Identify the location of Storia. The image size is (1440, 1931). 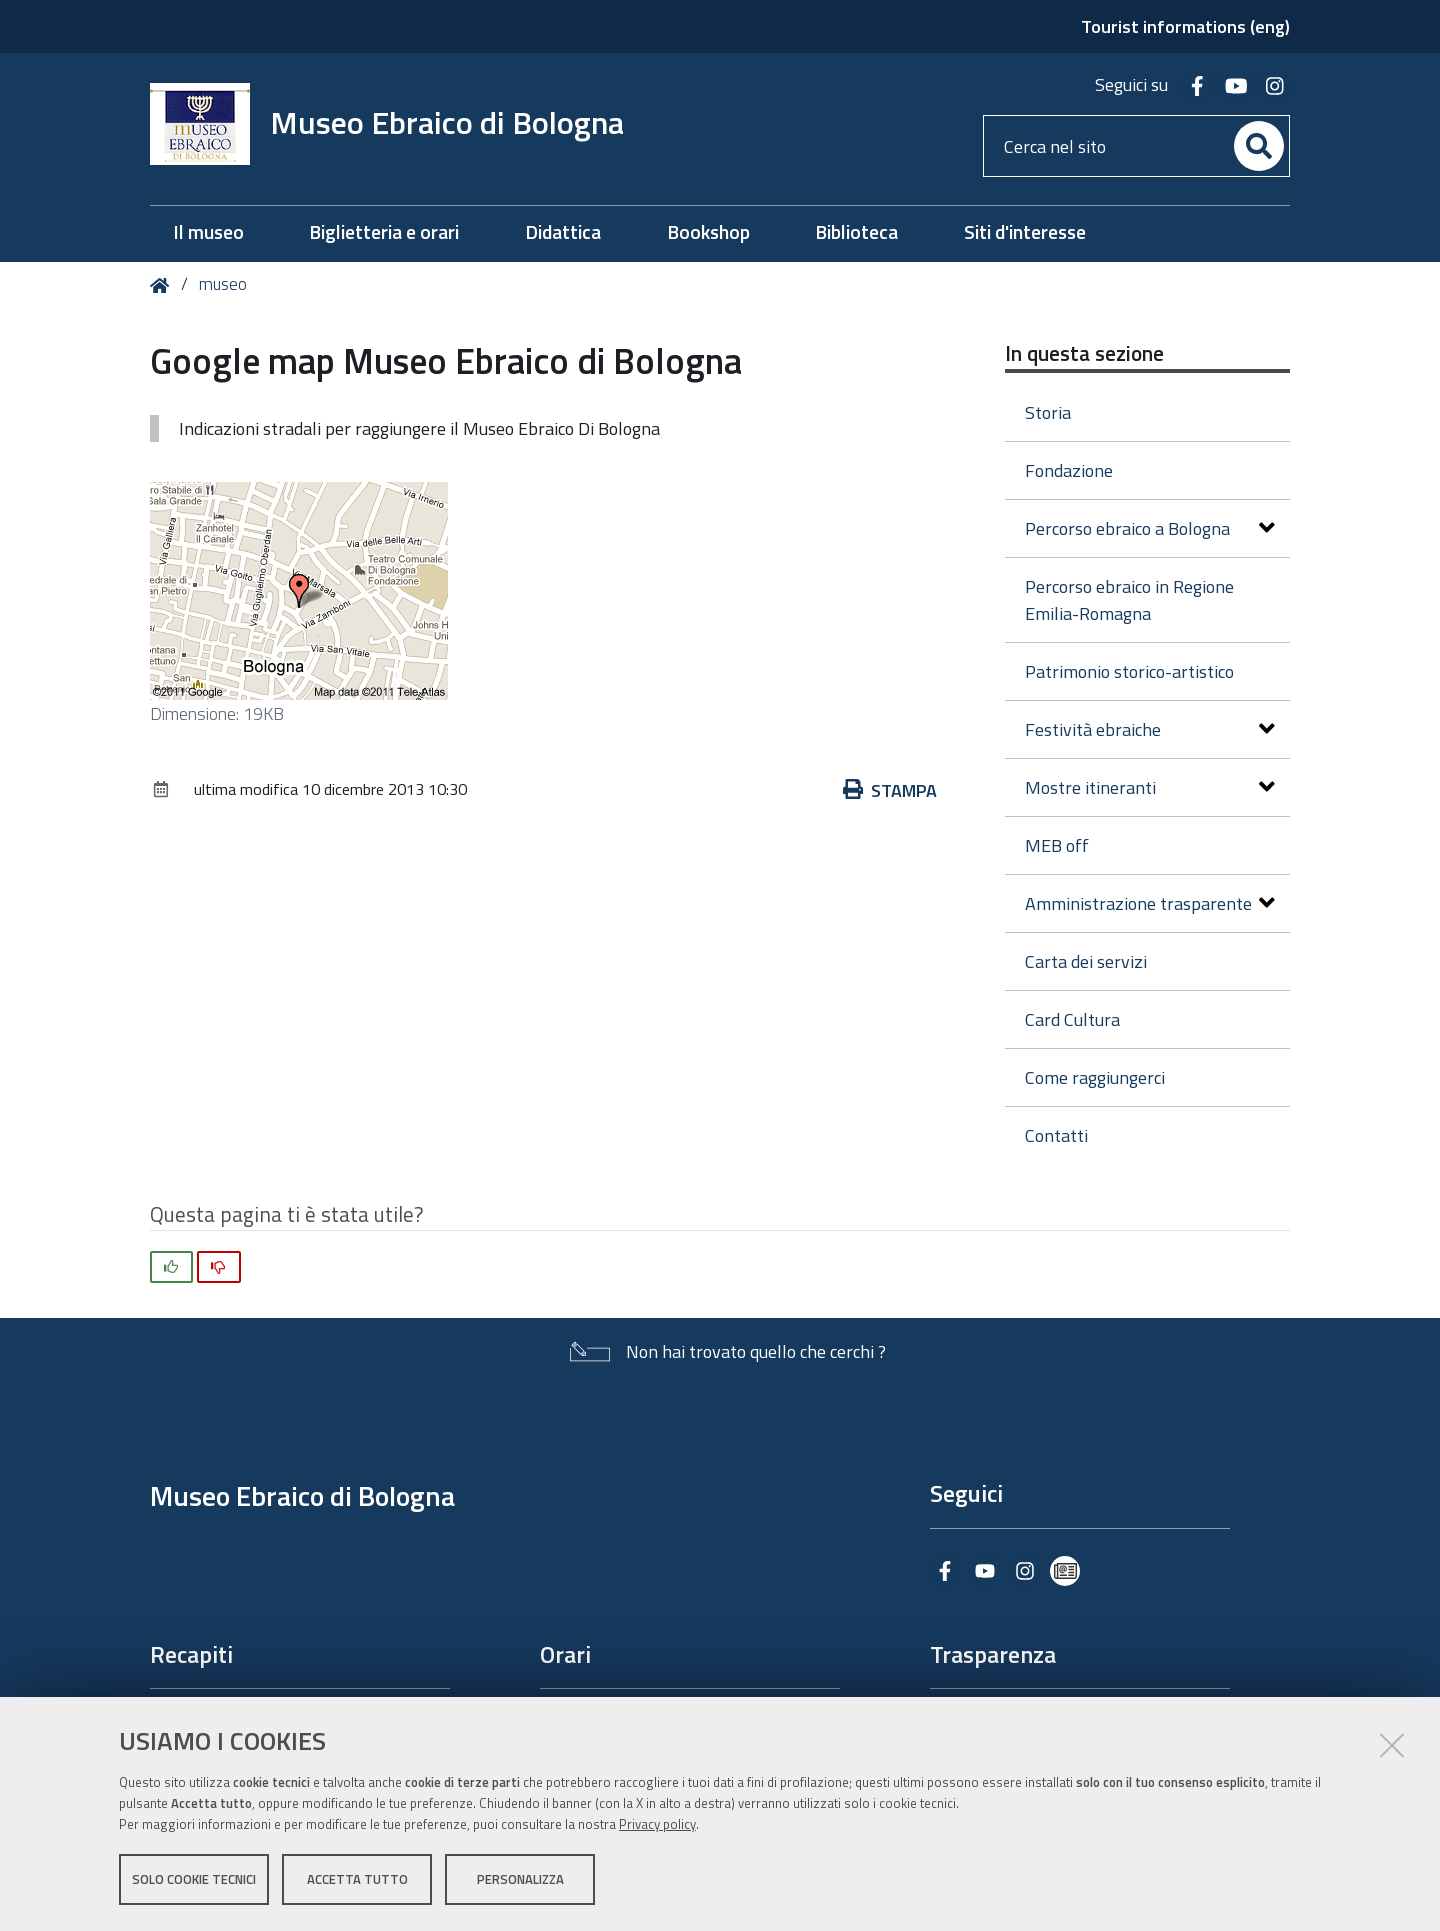
(1048, 412).